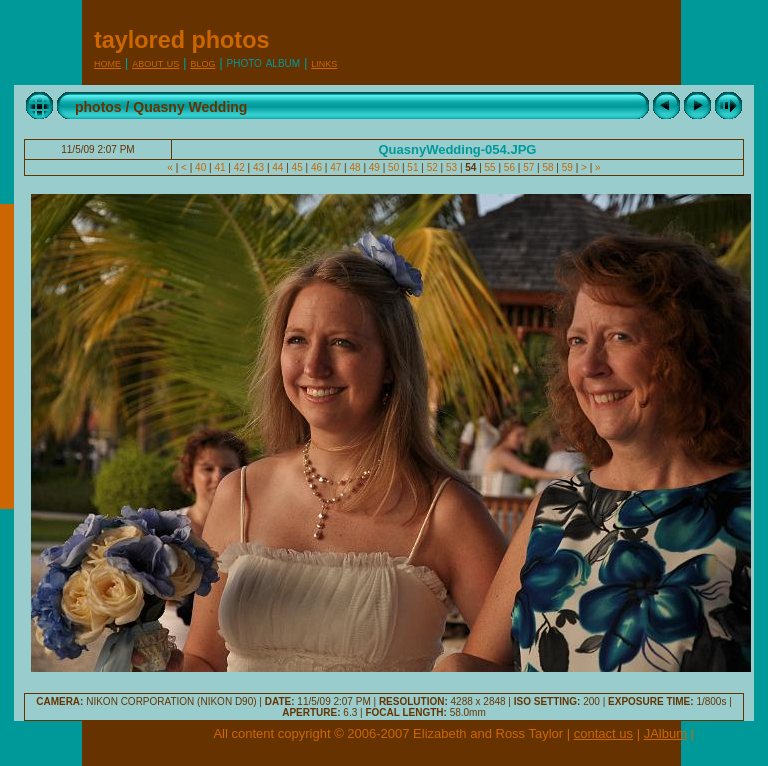 Image resolution: width=768 pixels, height=766 pixels. What do you see at coordinates (107, 62) in the screenshot?
I see `Home` at bounding box center [107, 62].